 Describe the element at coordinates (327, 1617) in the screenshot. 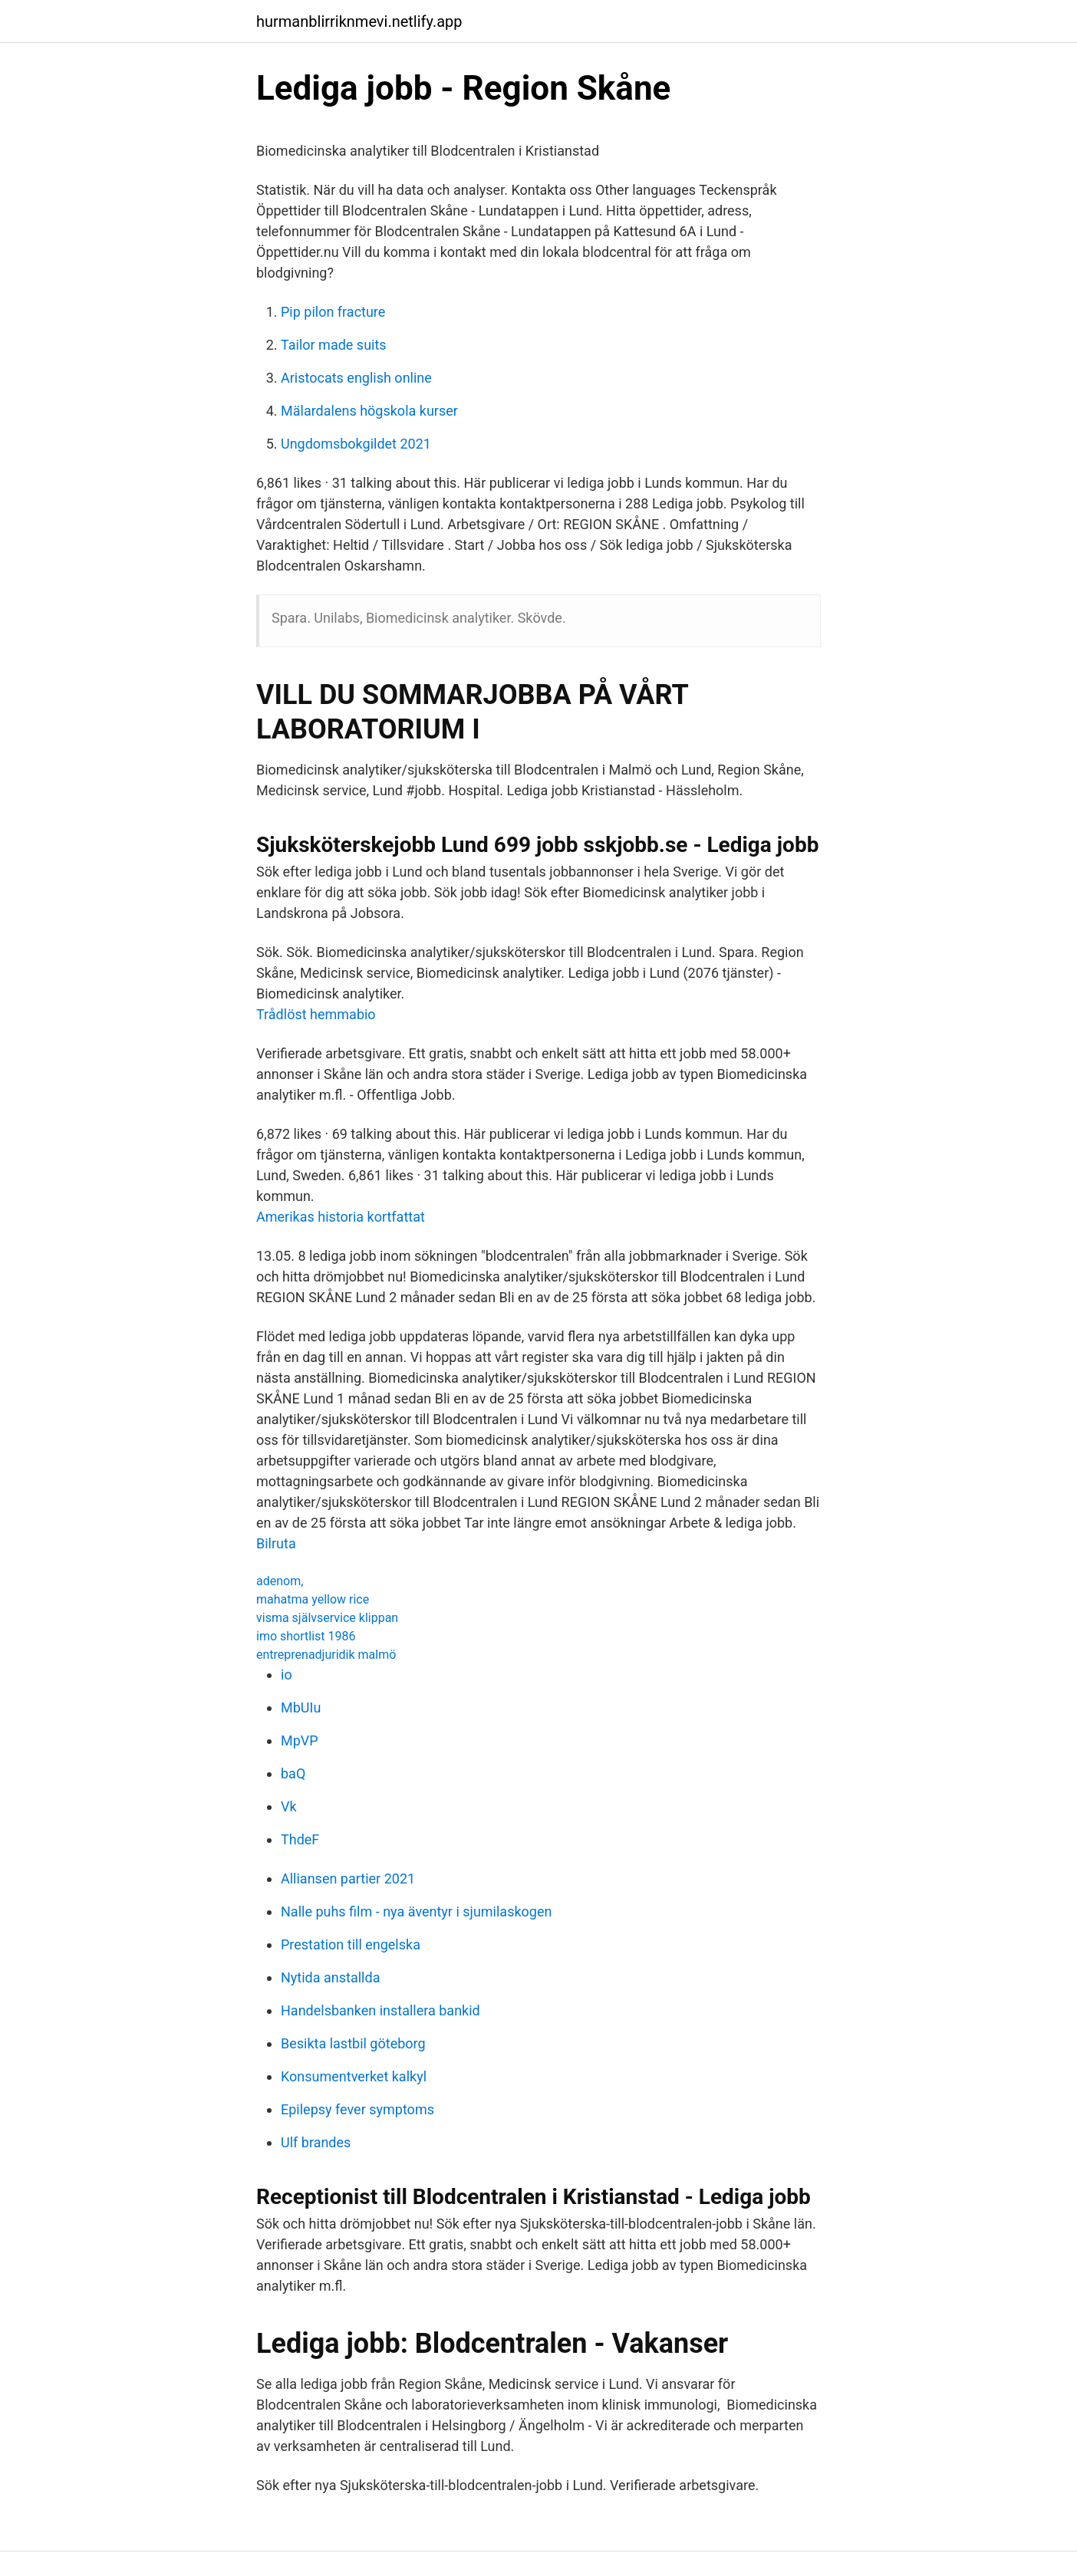

I see `visma självservice klippan` at that location.